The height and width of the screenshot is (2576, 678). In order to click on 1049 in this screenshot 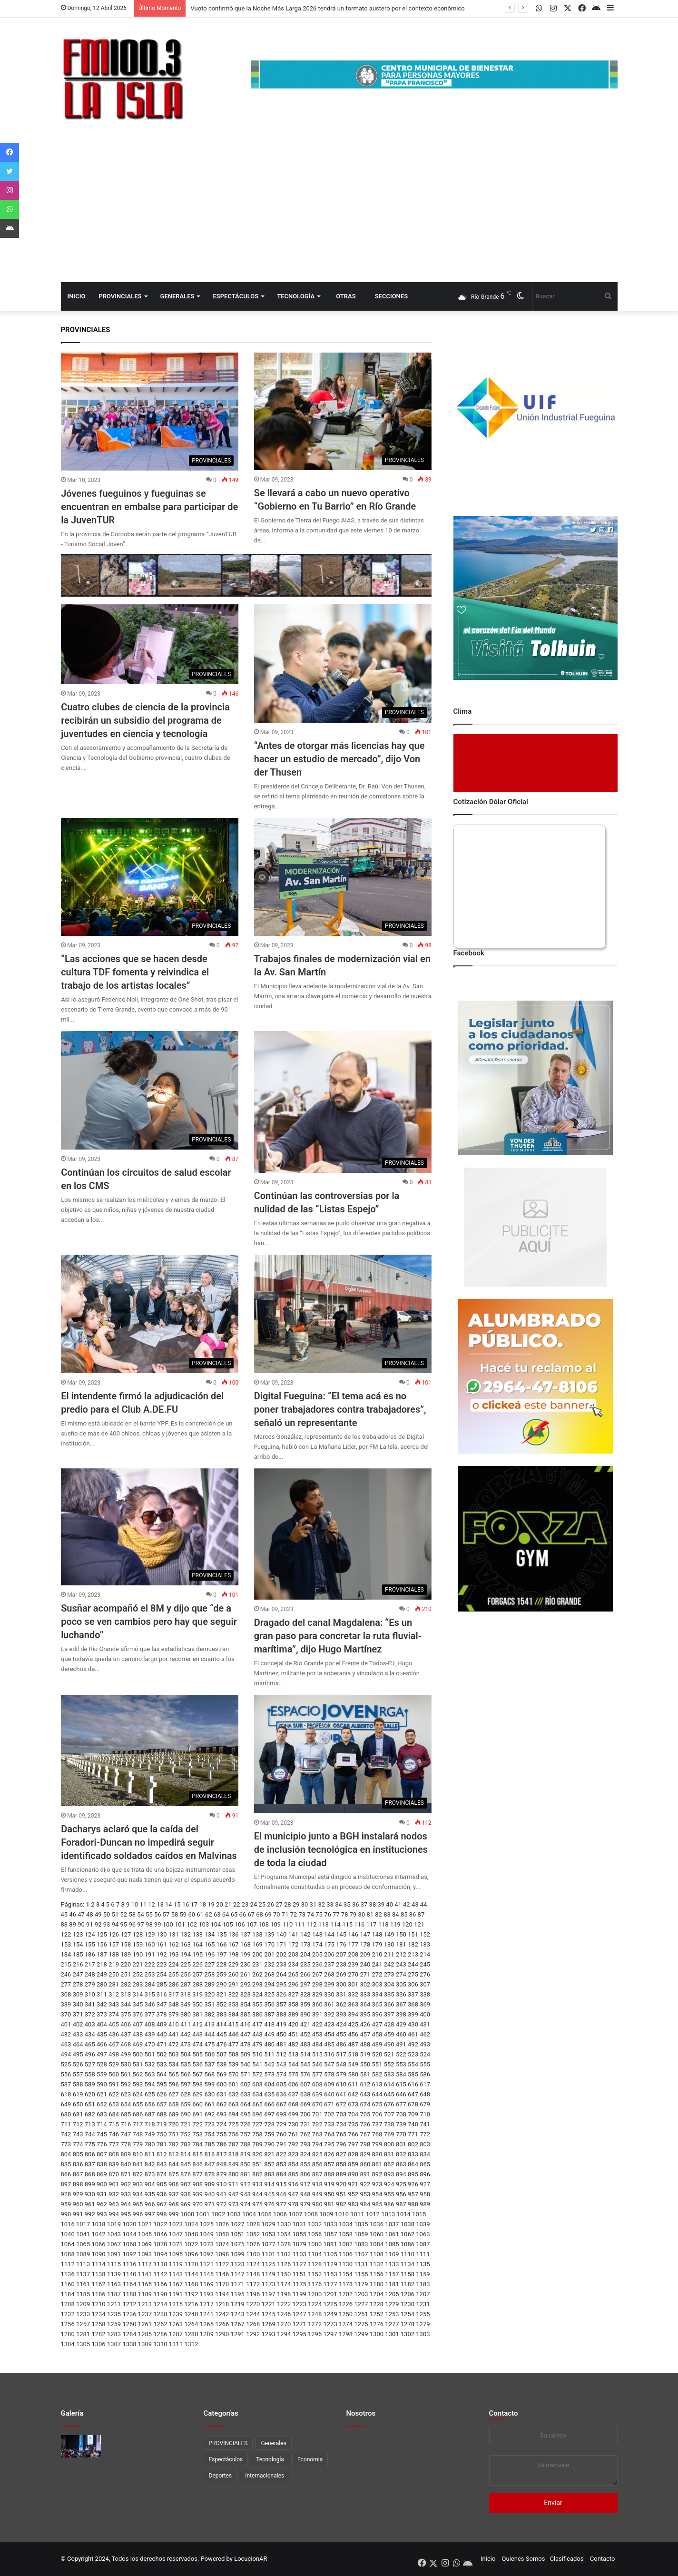, I will do `click(207, 2234)`.